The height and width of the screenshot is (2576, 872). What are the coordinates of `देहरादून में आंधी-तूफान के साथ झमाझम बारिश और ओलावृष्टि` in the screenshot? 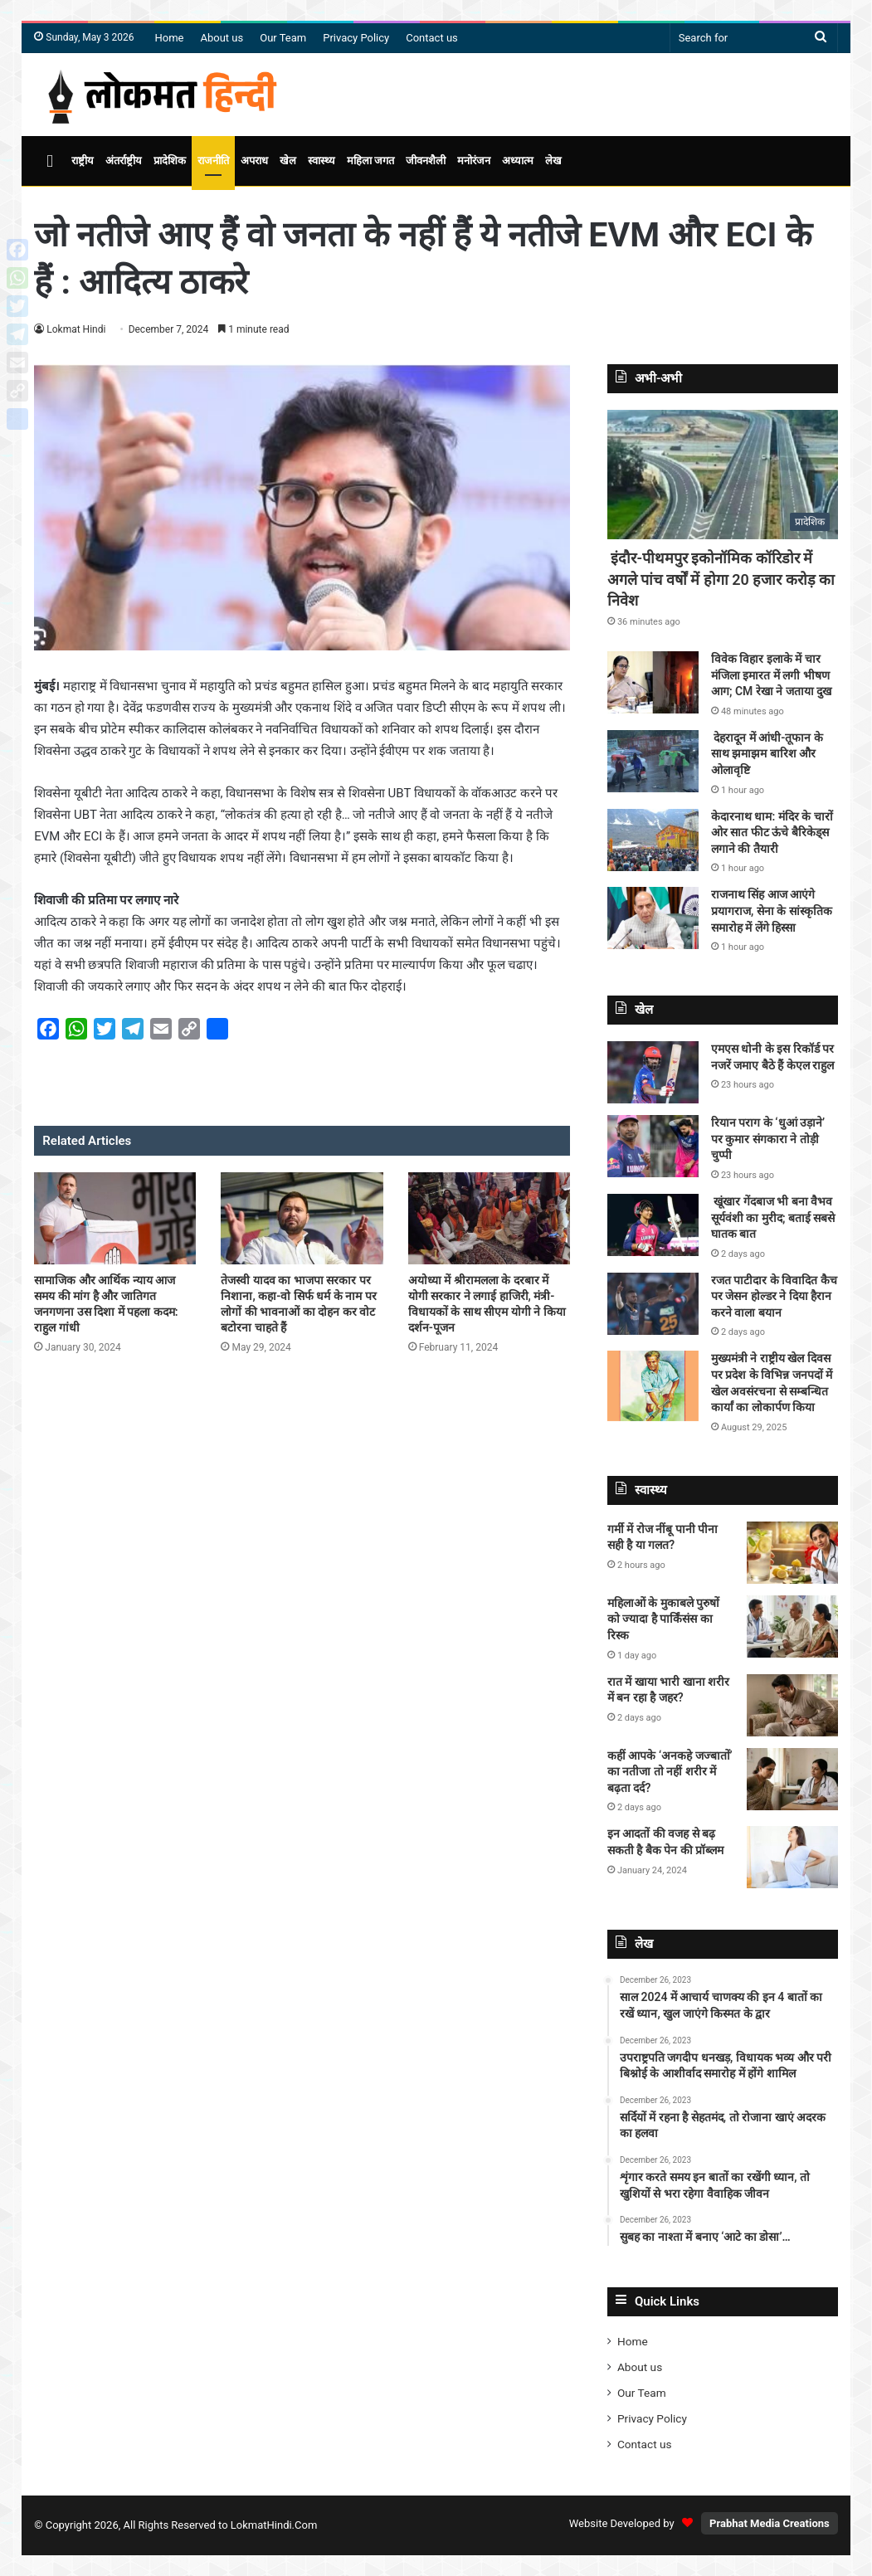 It's located at (767, 754).